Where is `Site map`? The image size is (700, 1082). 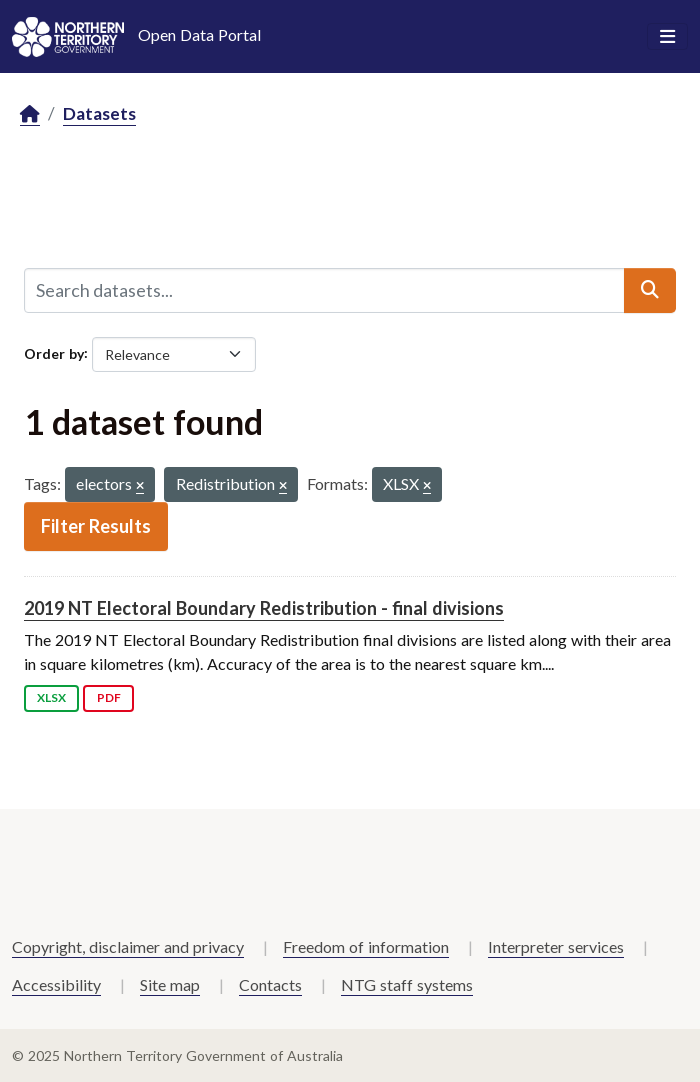 Site map is located at coordinates (170, 984).